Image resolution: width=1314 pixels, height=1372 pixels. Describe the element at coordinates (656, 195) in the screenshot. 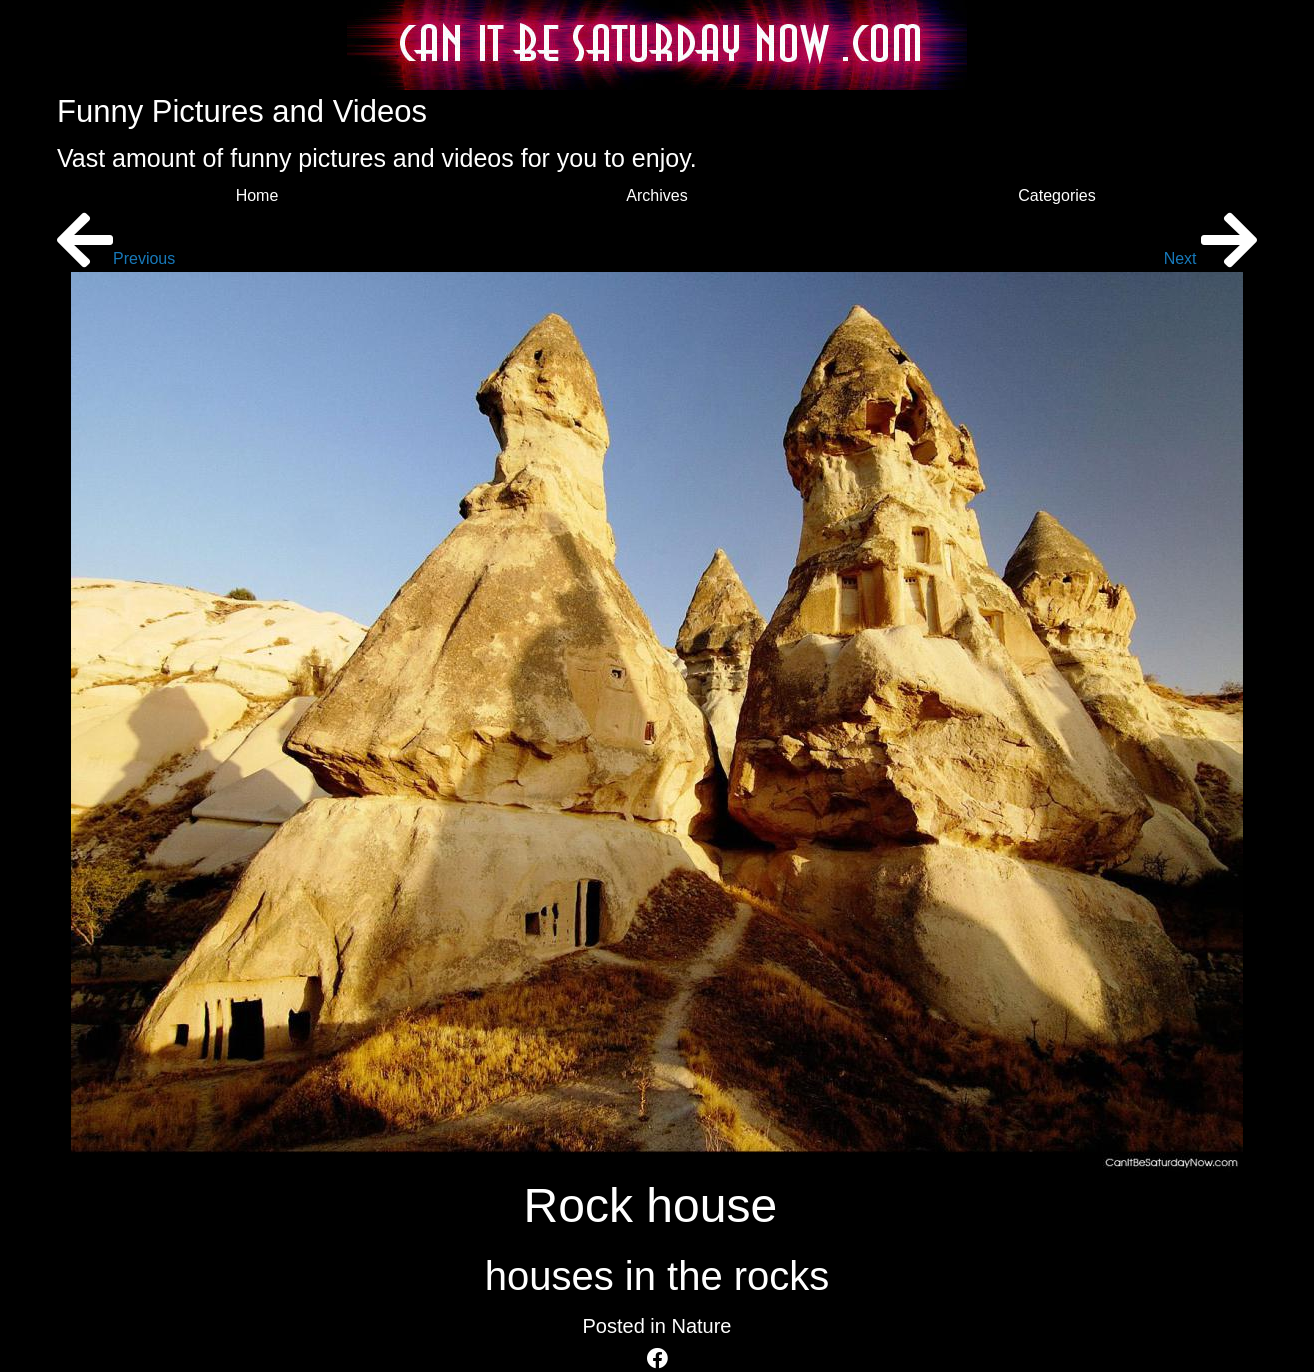

I see `Archives` at that location.